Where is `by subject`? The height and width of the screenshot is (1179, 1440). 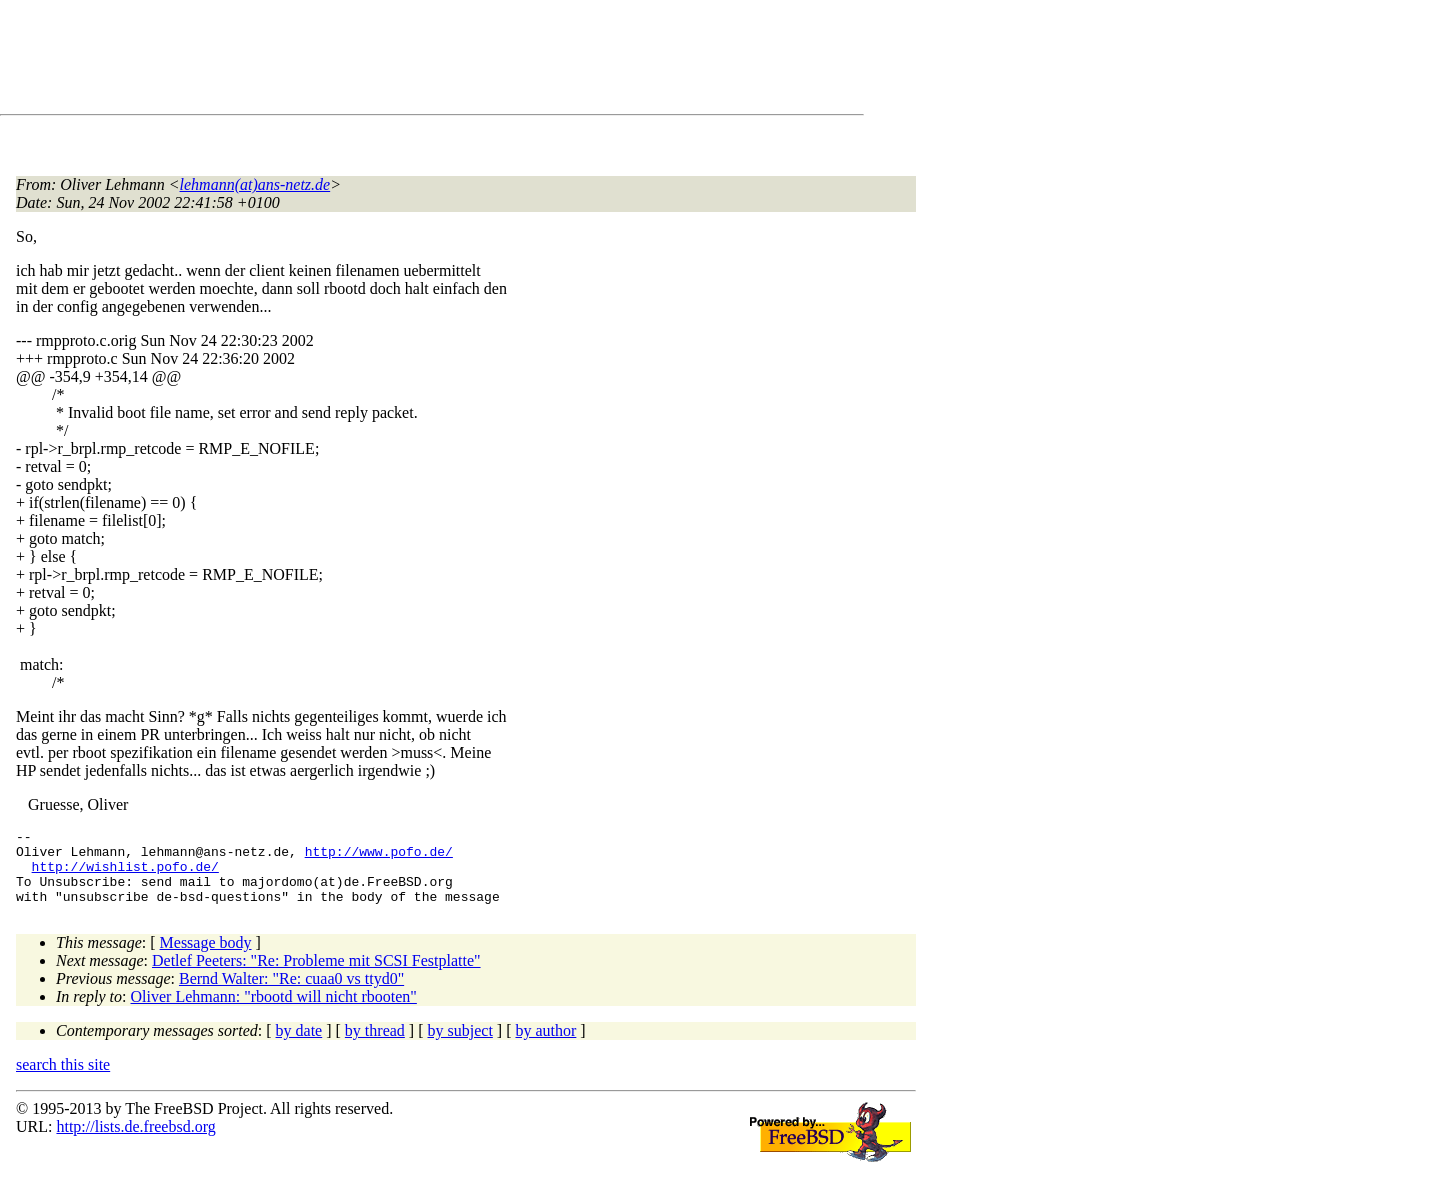
by subject is located at coordinates (460, 1045).